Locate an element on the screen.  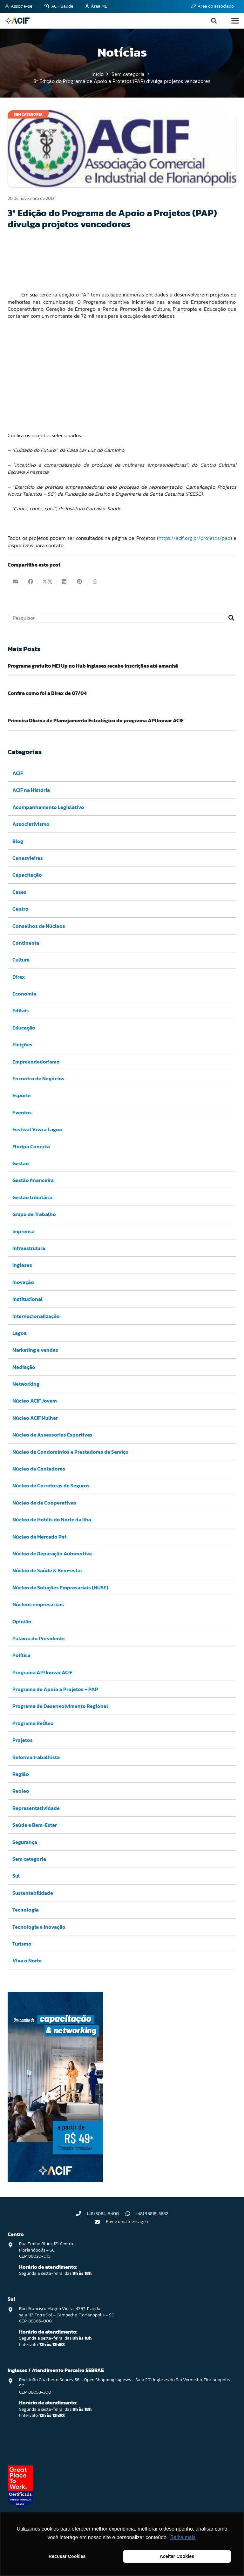
Projetos is located at coordinates (22, 1740).